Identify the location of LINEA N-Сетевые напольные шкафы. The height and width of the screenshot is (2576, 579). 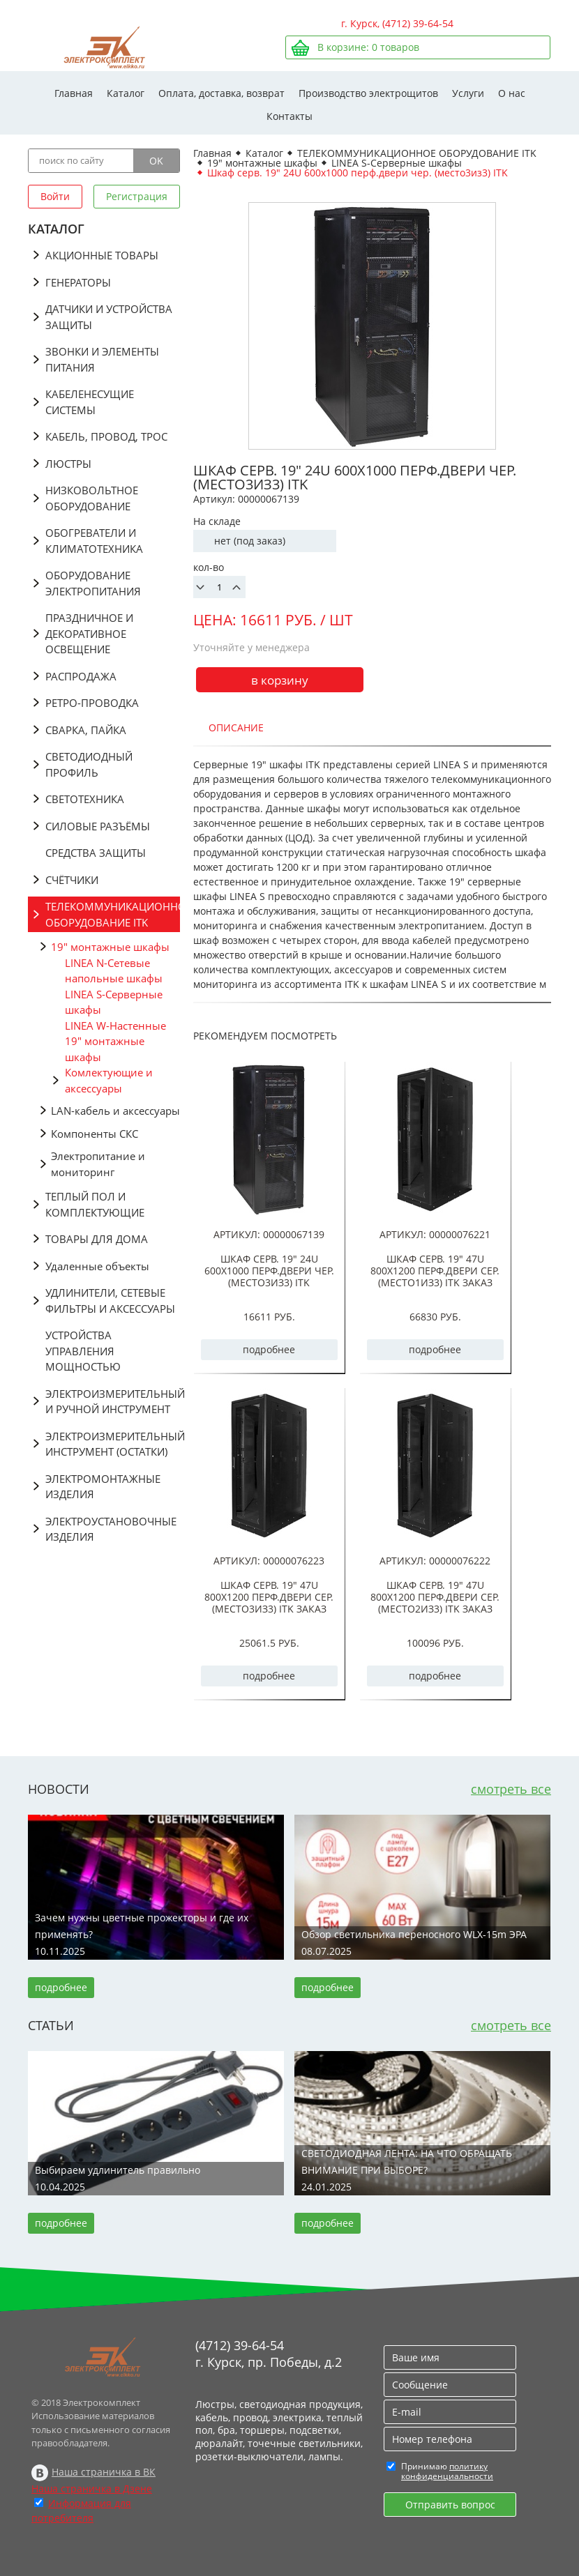
(114, 971).